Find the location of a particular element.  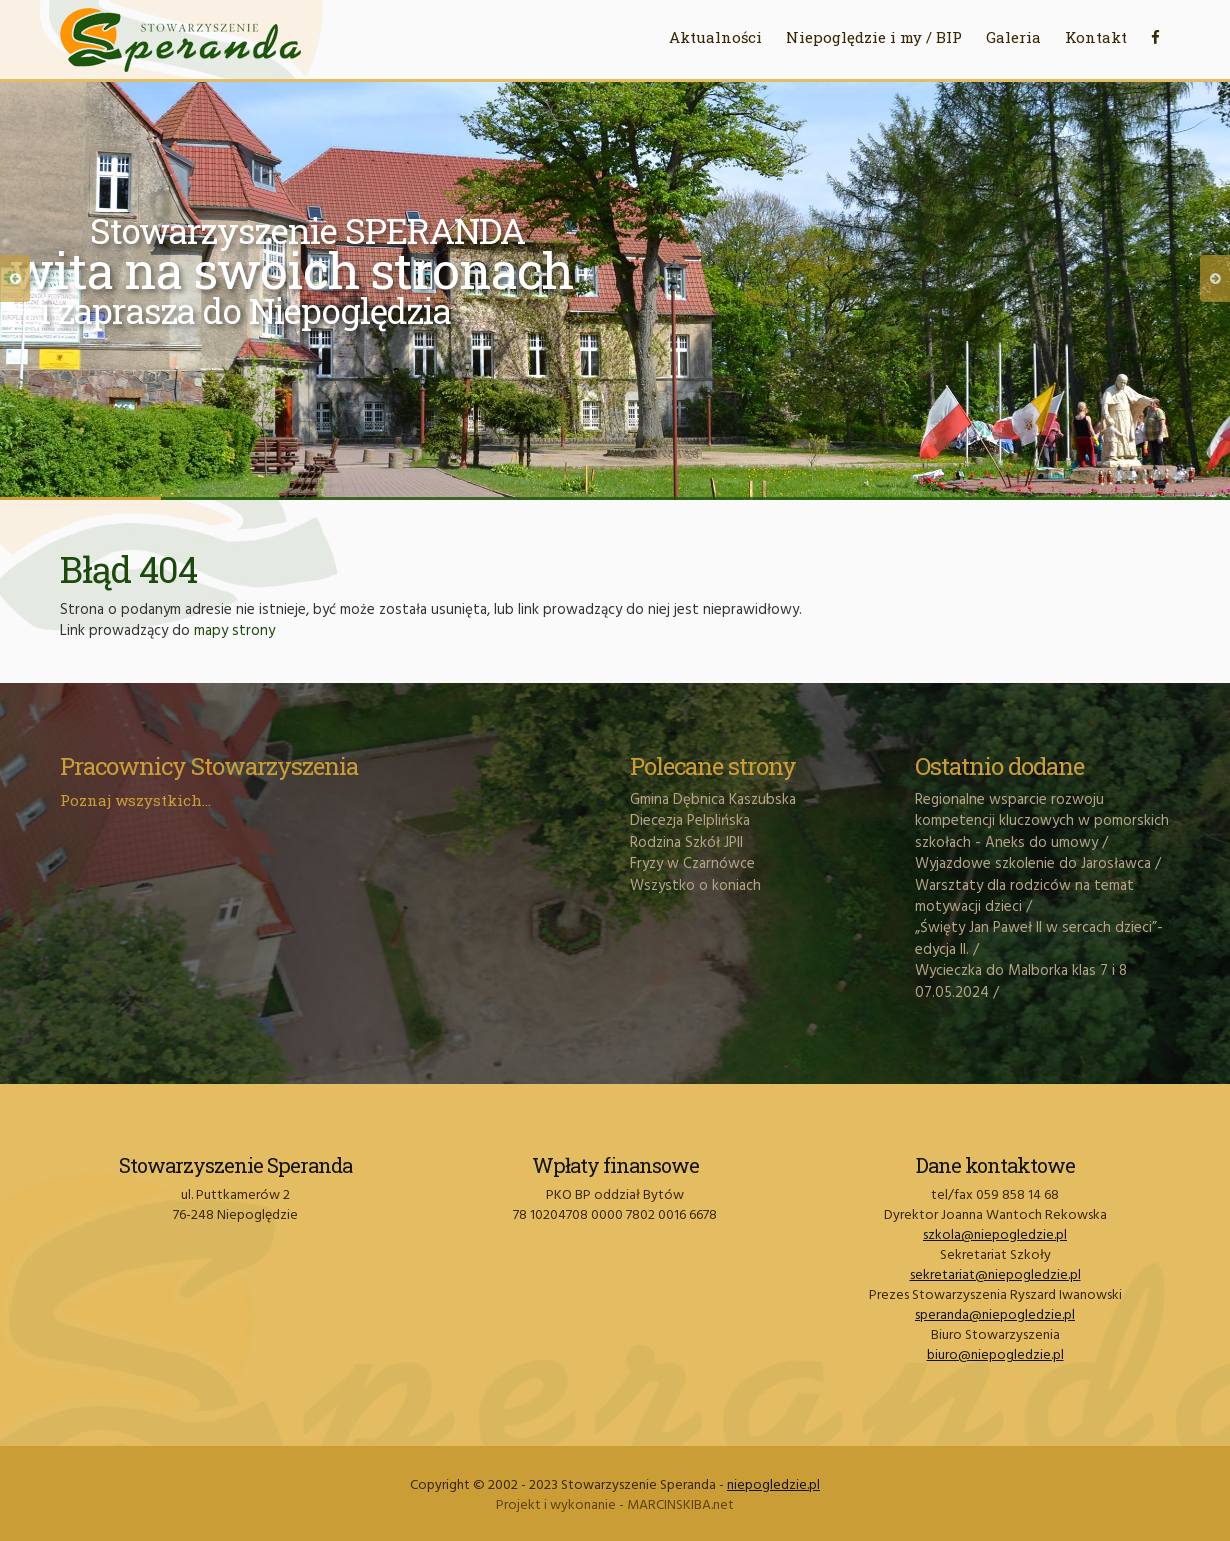

Gmina Dębnica Kaszubska is located at coordinates (713, 800).